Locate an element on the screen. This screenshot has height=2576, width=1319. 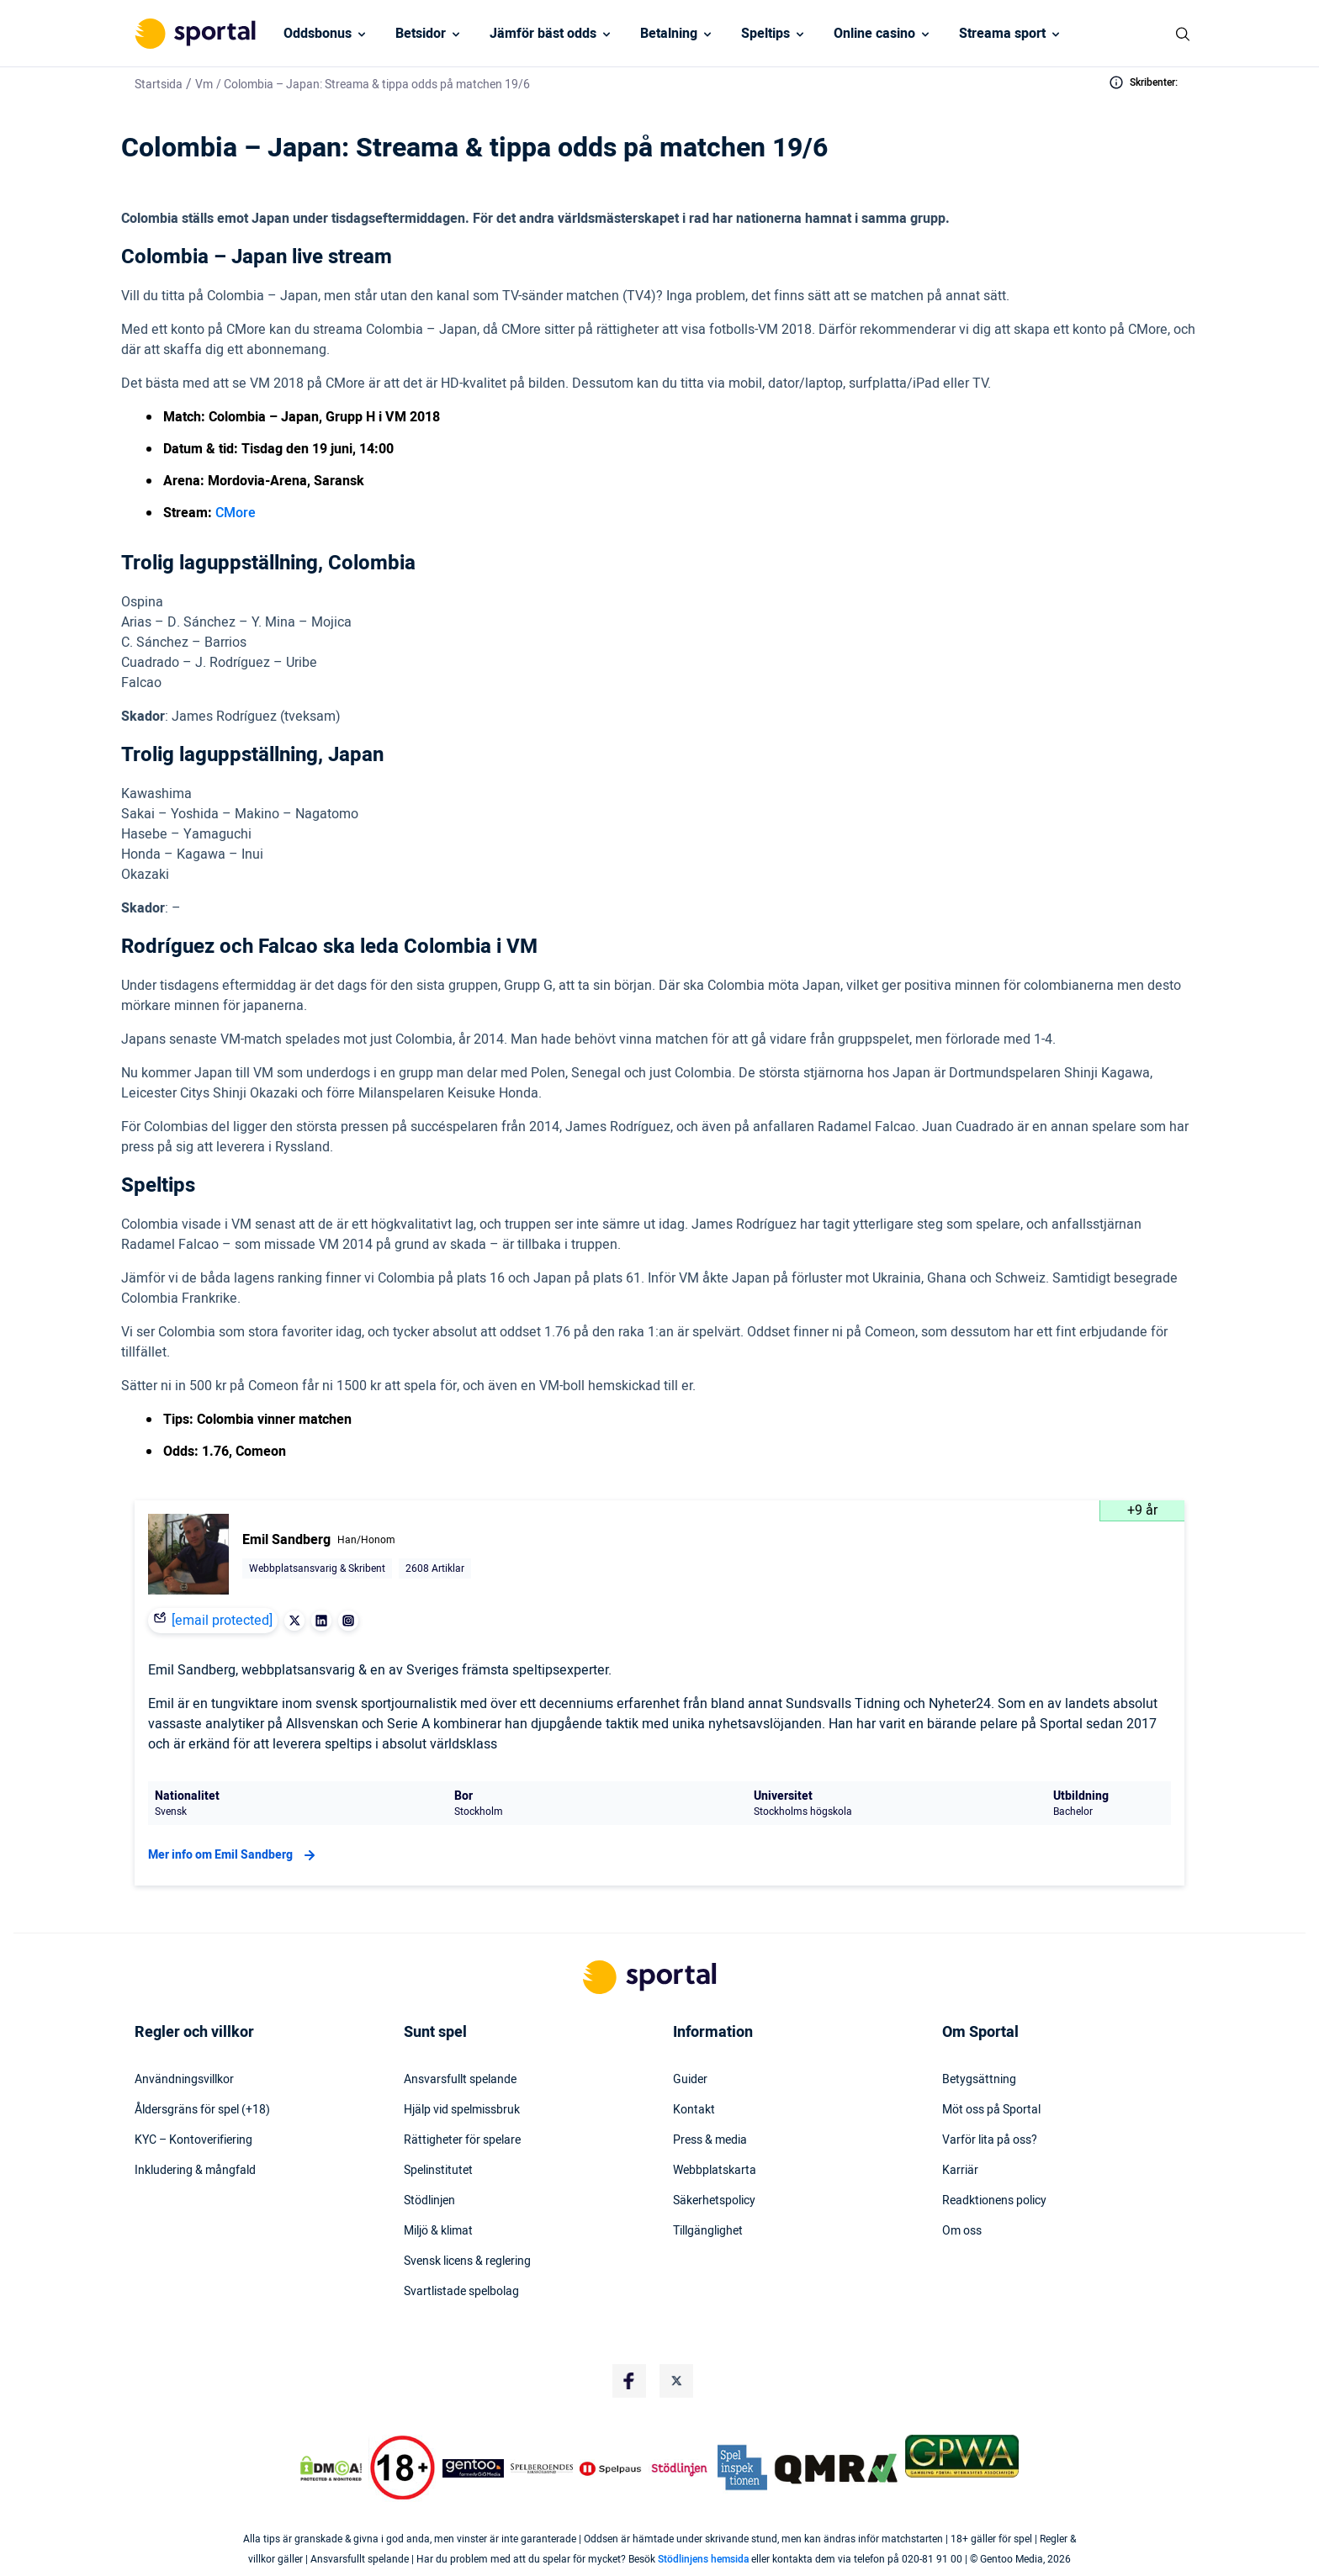
Online casino is located at coordinates (874, 34).